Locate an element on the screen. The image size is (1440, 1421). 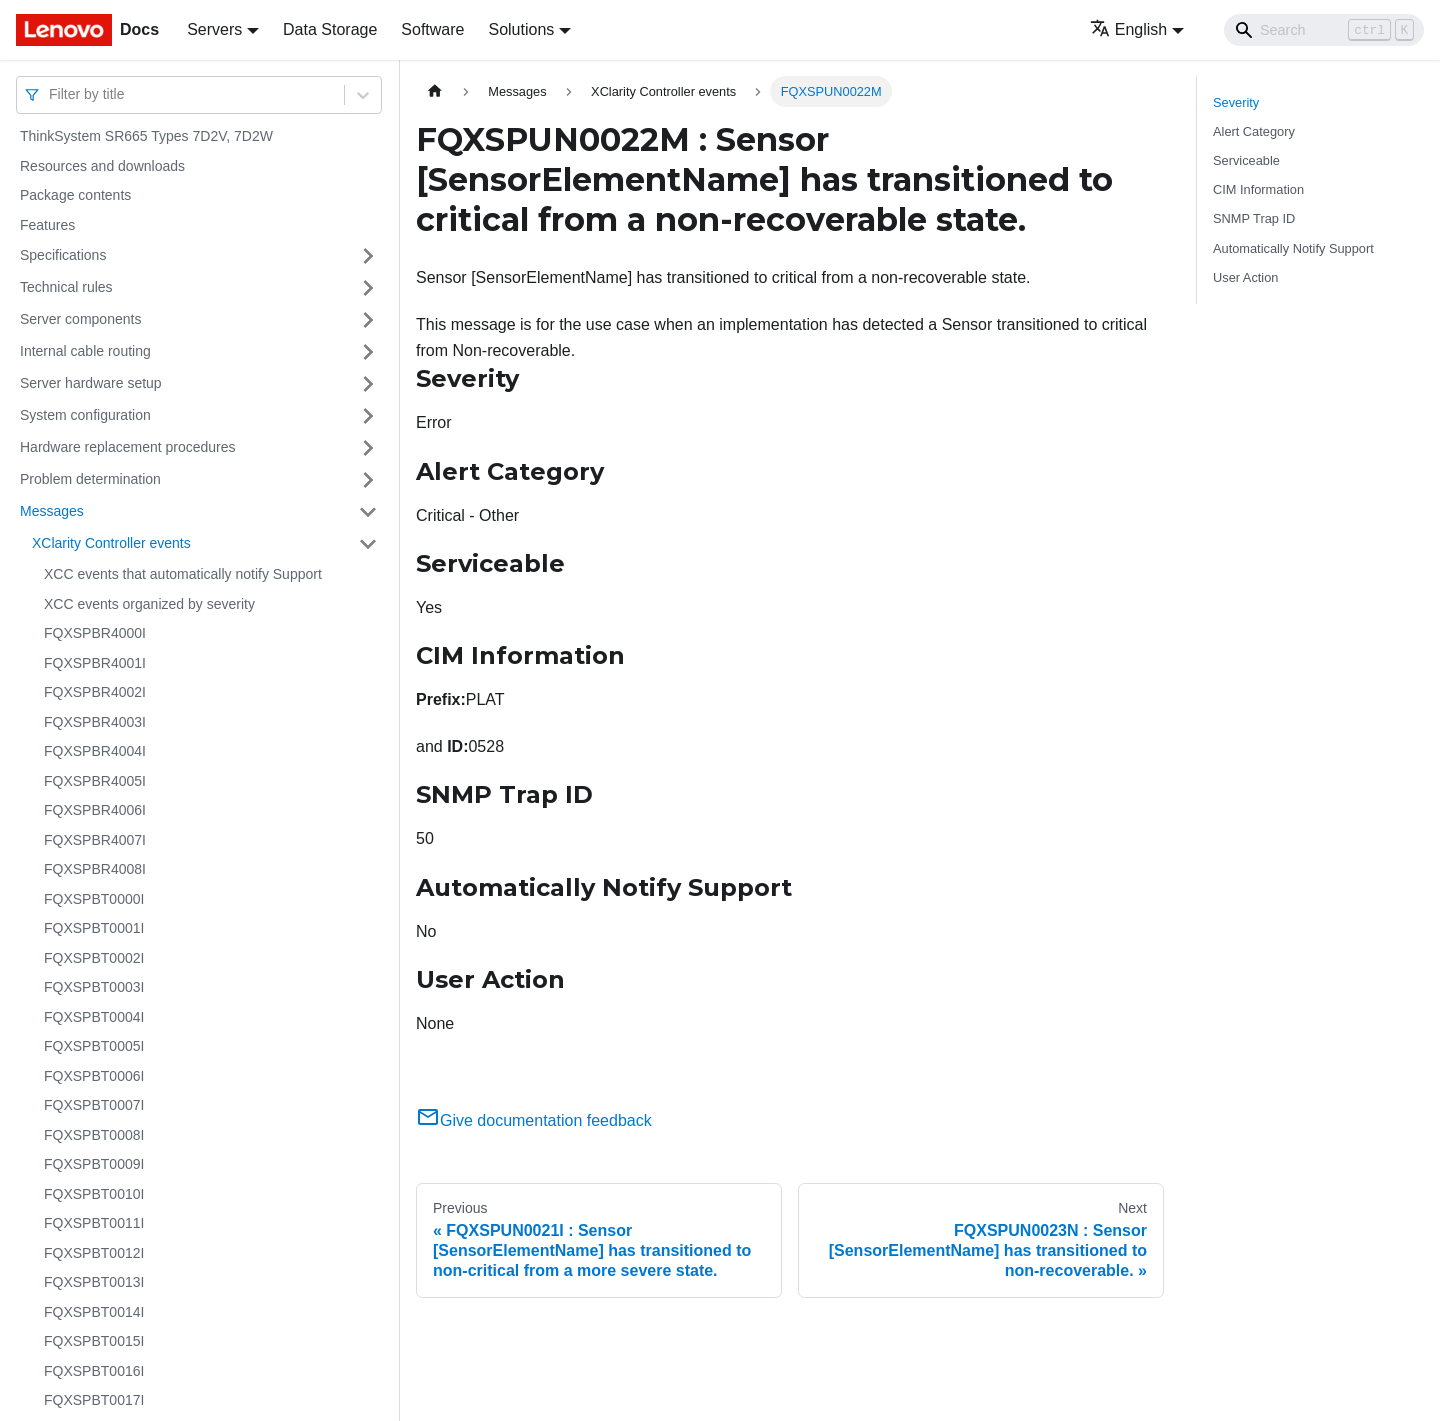
English [button] is located at coordinates (1128, 29).